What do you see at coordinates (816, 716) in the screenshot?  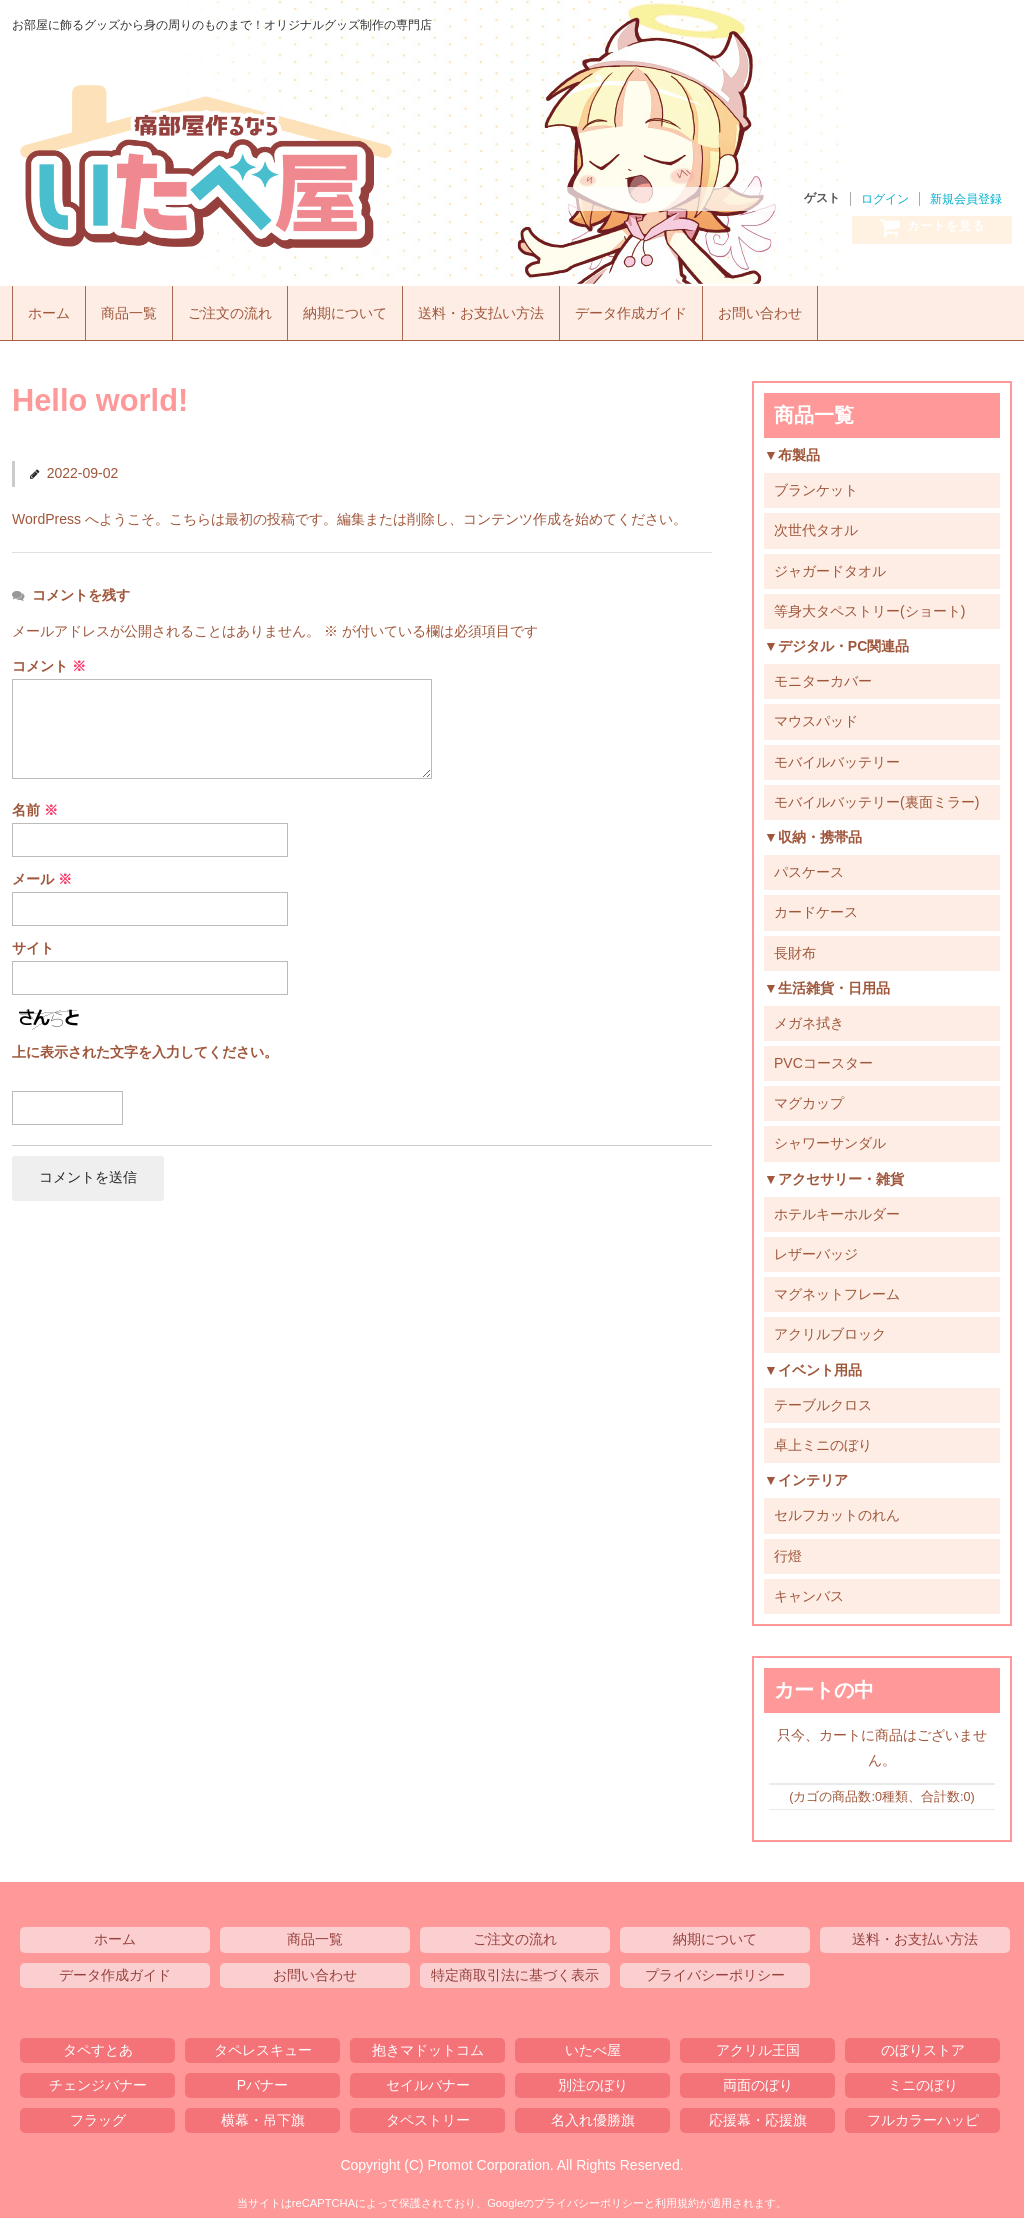 I see `マウスパッド` at bounding box center [816, 716].